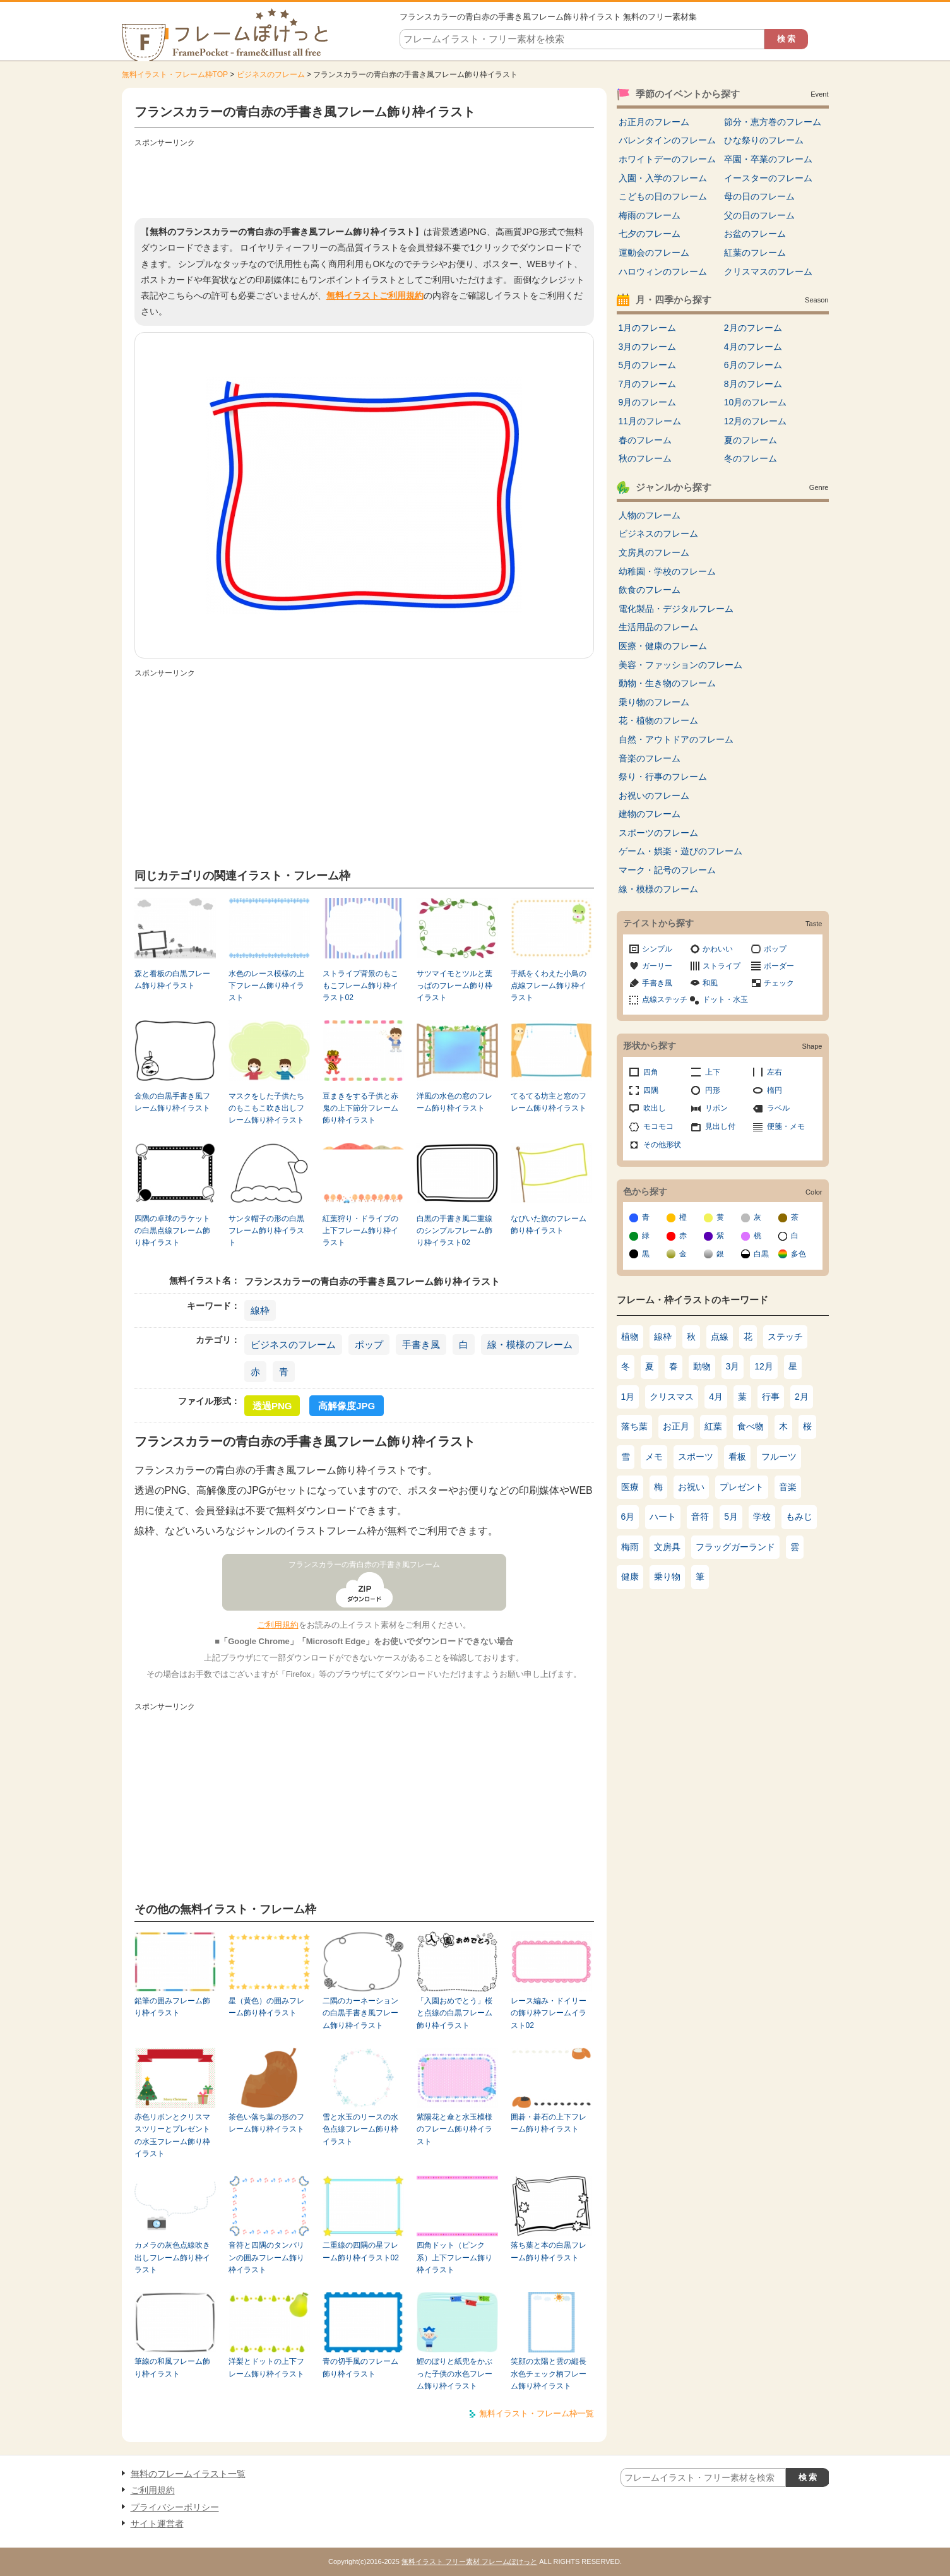 Image resolution: width=950 pixels, height=2576 pixels. I want to click on 秋のフレーム, so click(645, 458).